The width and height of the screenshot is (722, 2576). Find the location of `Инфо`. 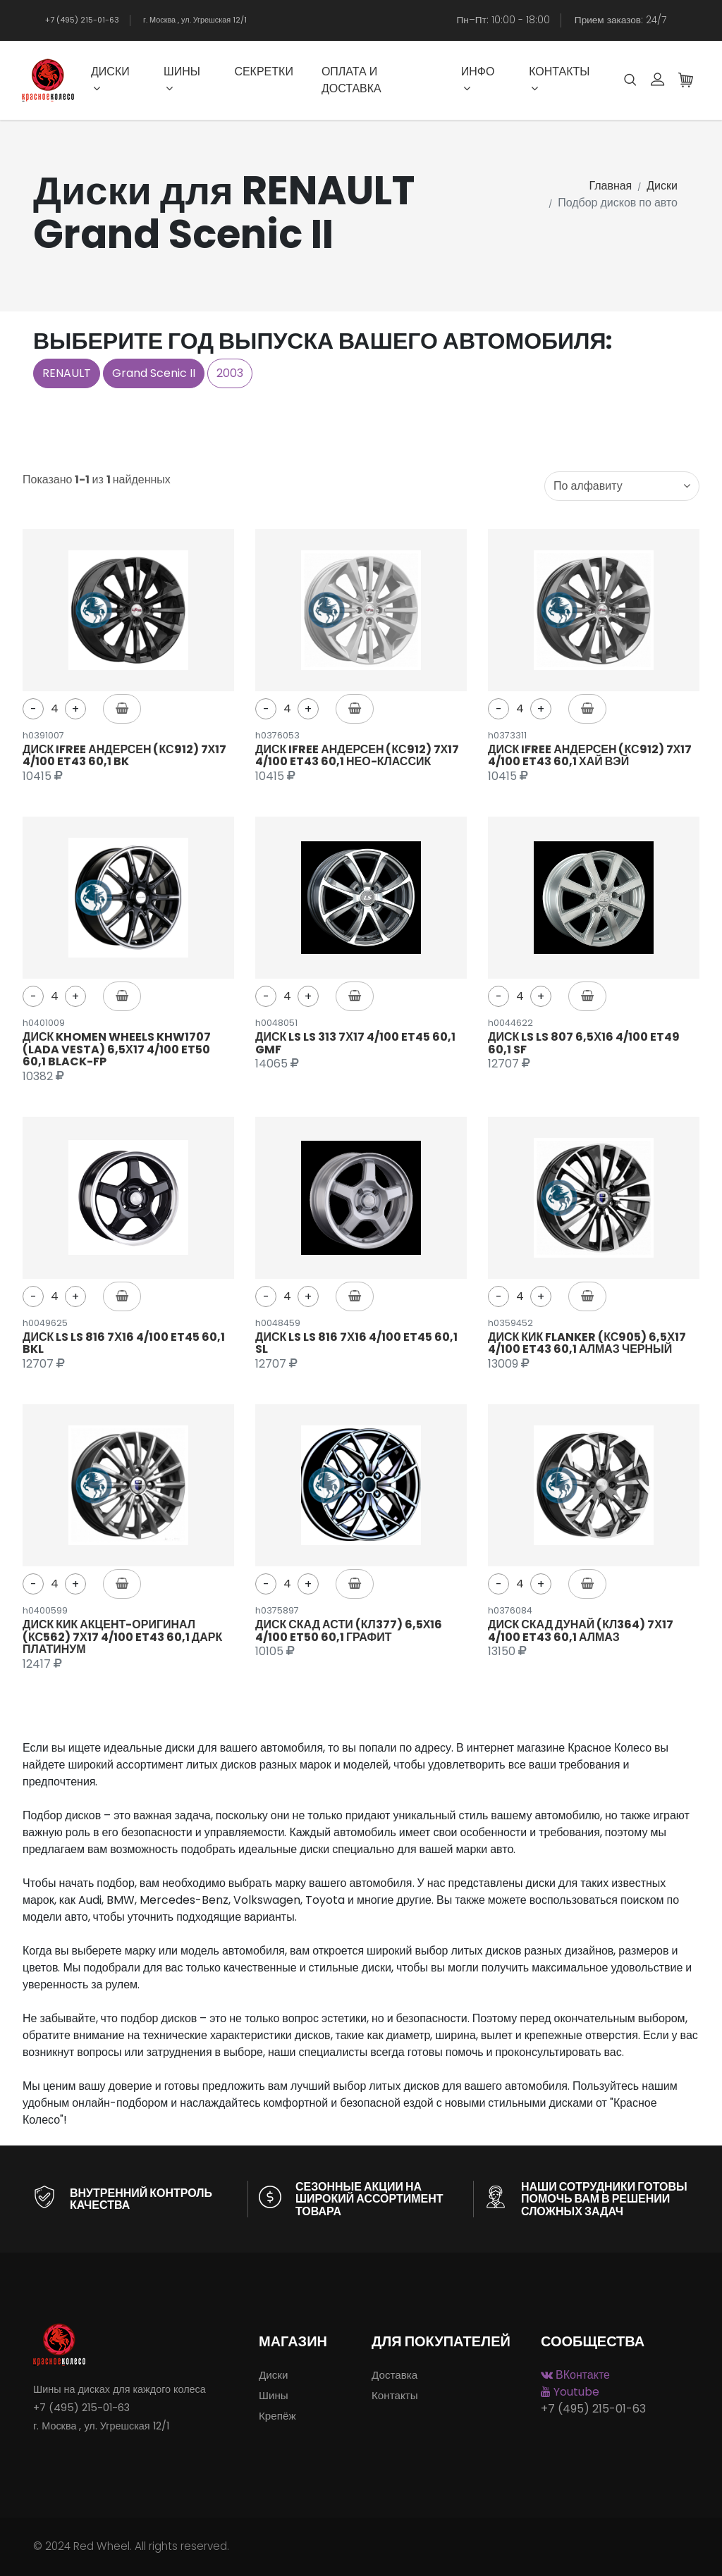

Инфо is located at coordinates (478, 78).